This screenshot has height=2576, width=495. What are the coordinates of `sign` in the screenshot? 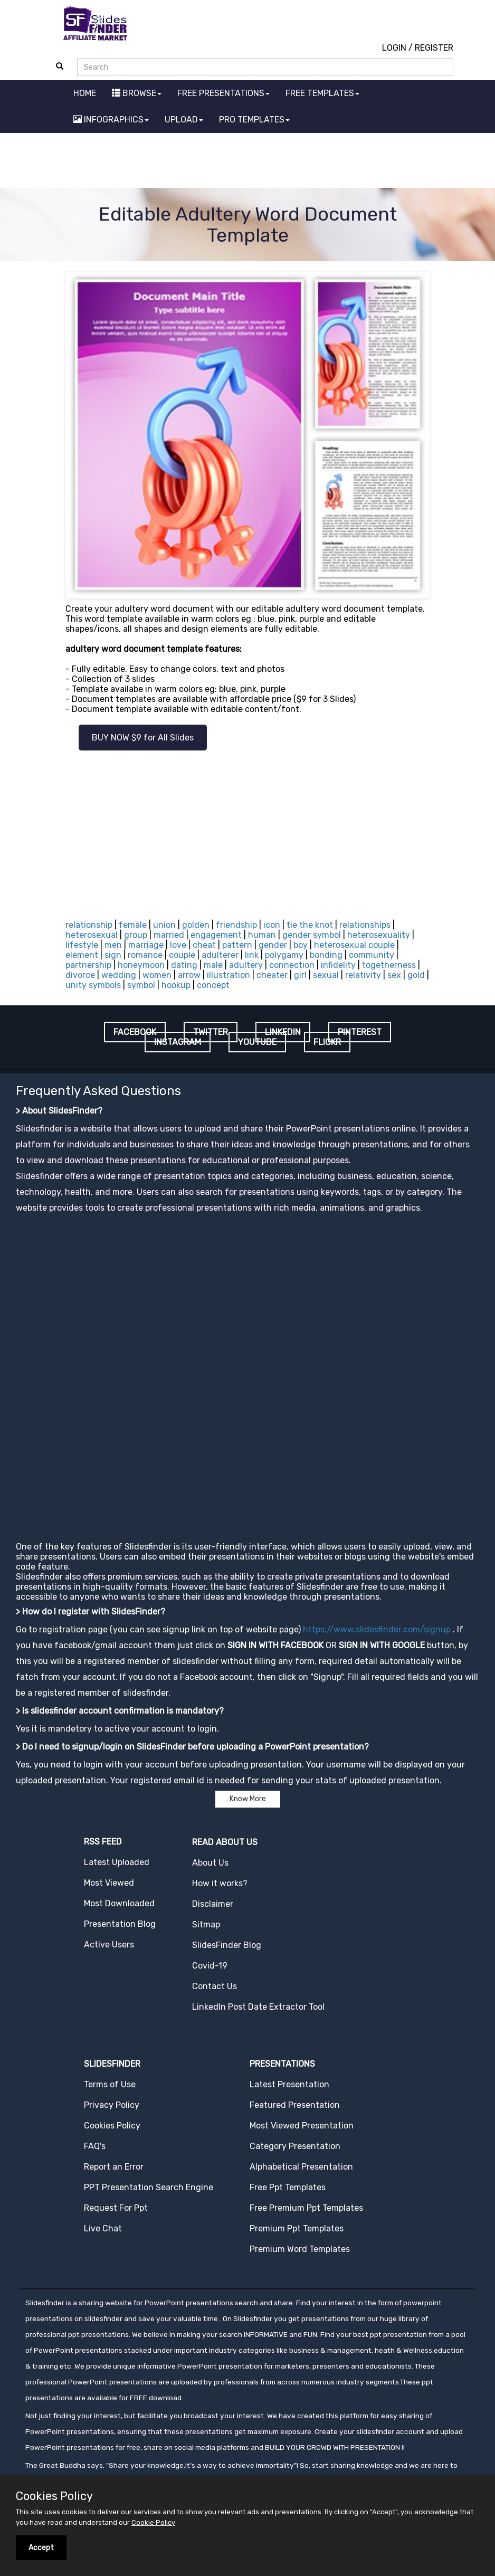 It's located at (112, 955).